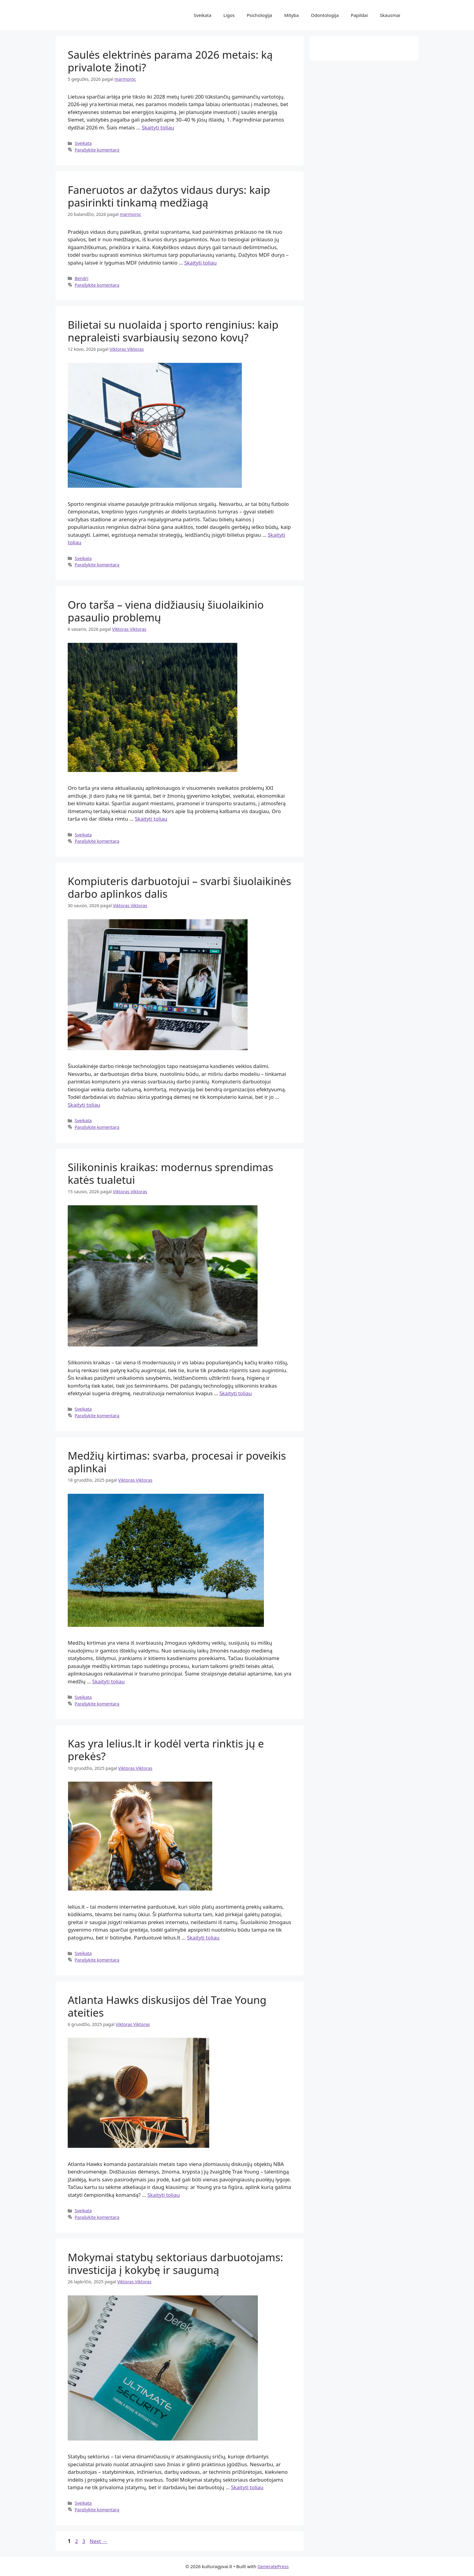 This screenshot has width=474, height=2576. Describe the element at coordinates (203, 1937) in the screenshot. I see `Skaityti toliau [Read more about Kas yra lelius.lt ir kodėl verta rinktis jų e prekės?]` at that location.